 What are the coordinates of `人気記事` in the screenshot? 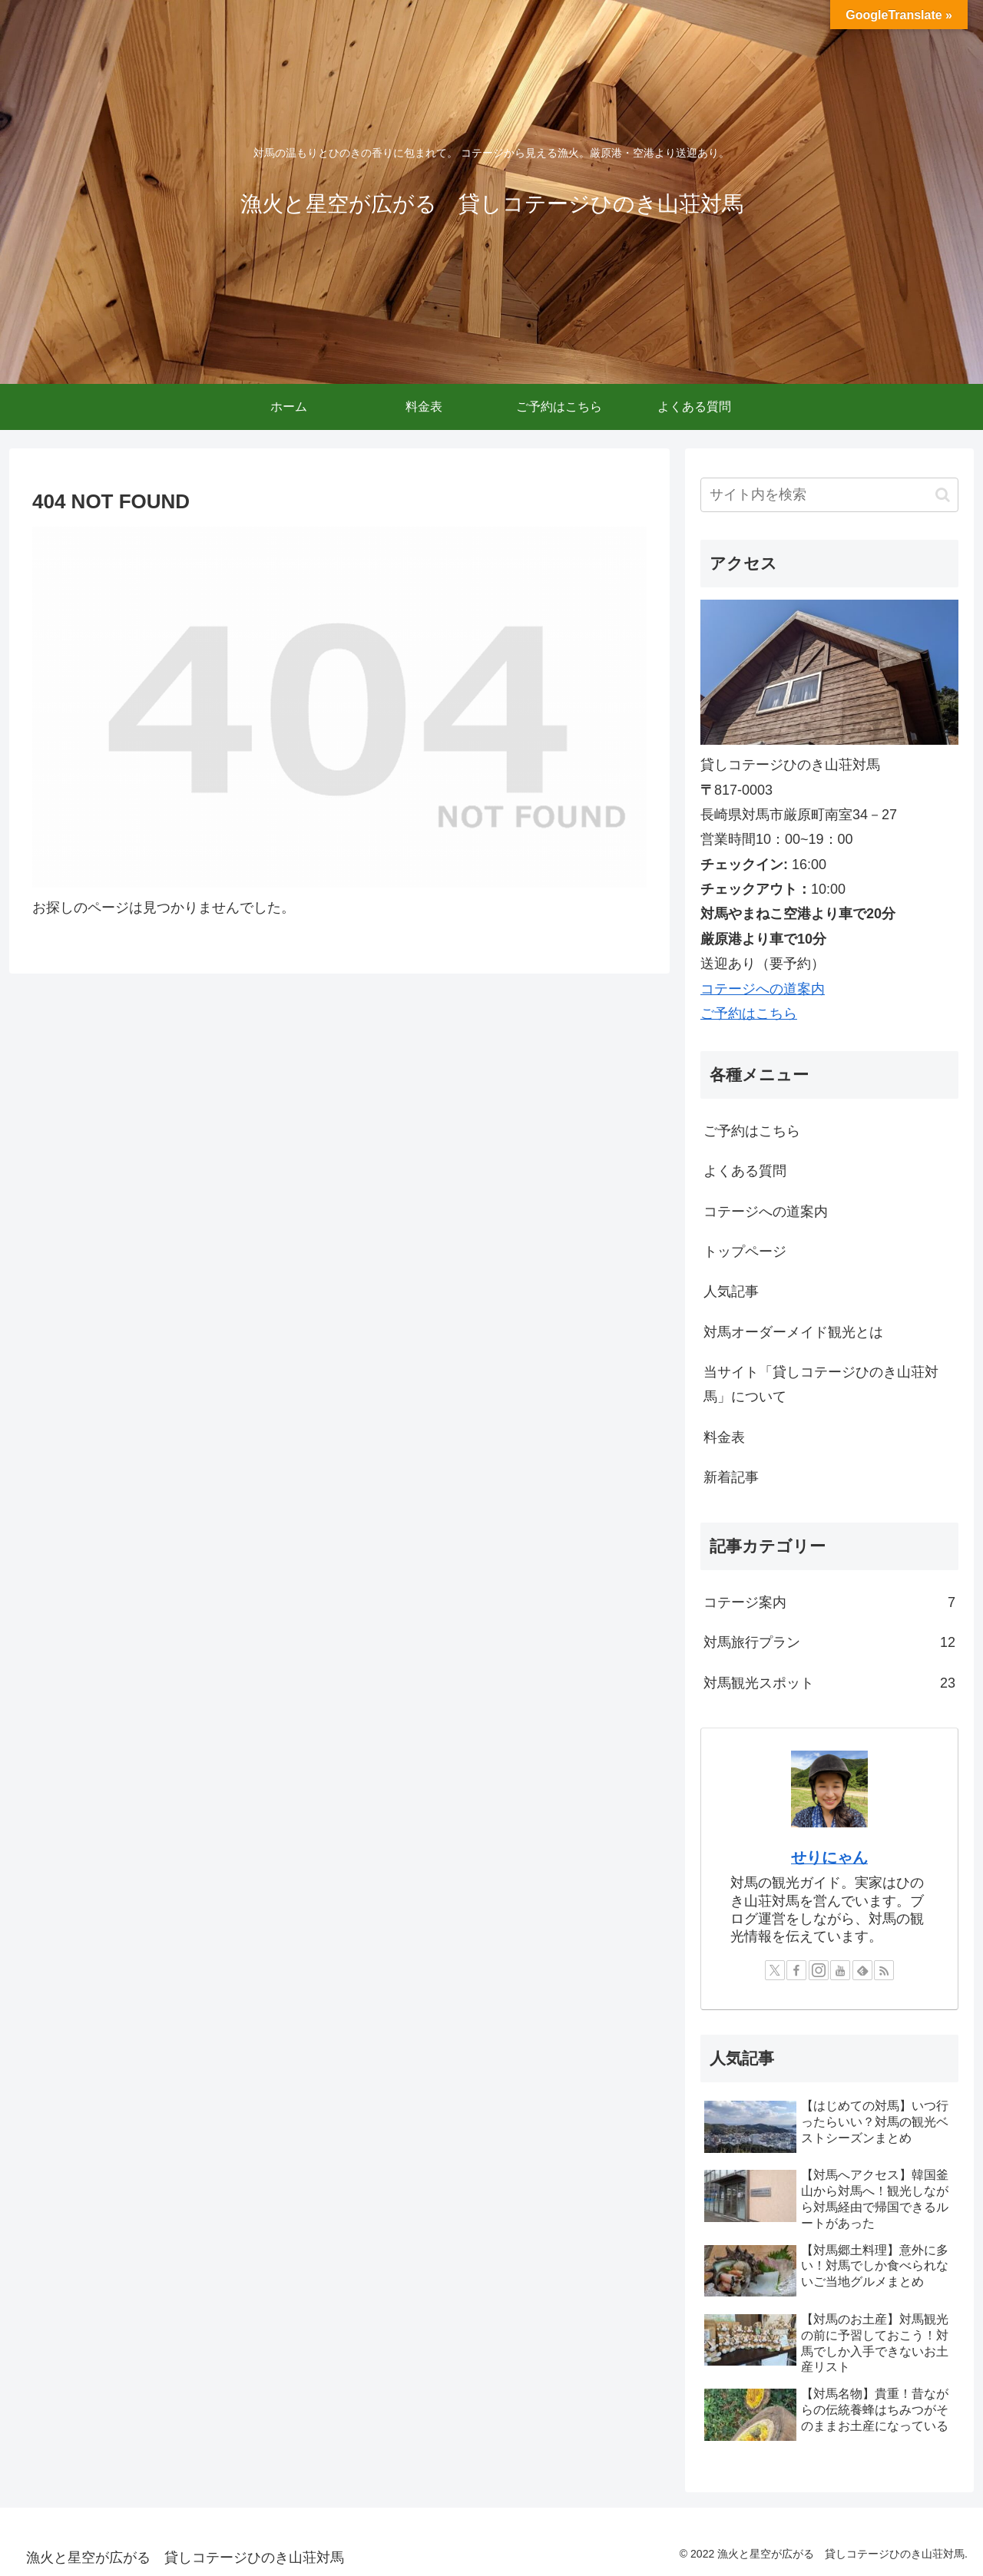 It's located at (731, 1291).